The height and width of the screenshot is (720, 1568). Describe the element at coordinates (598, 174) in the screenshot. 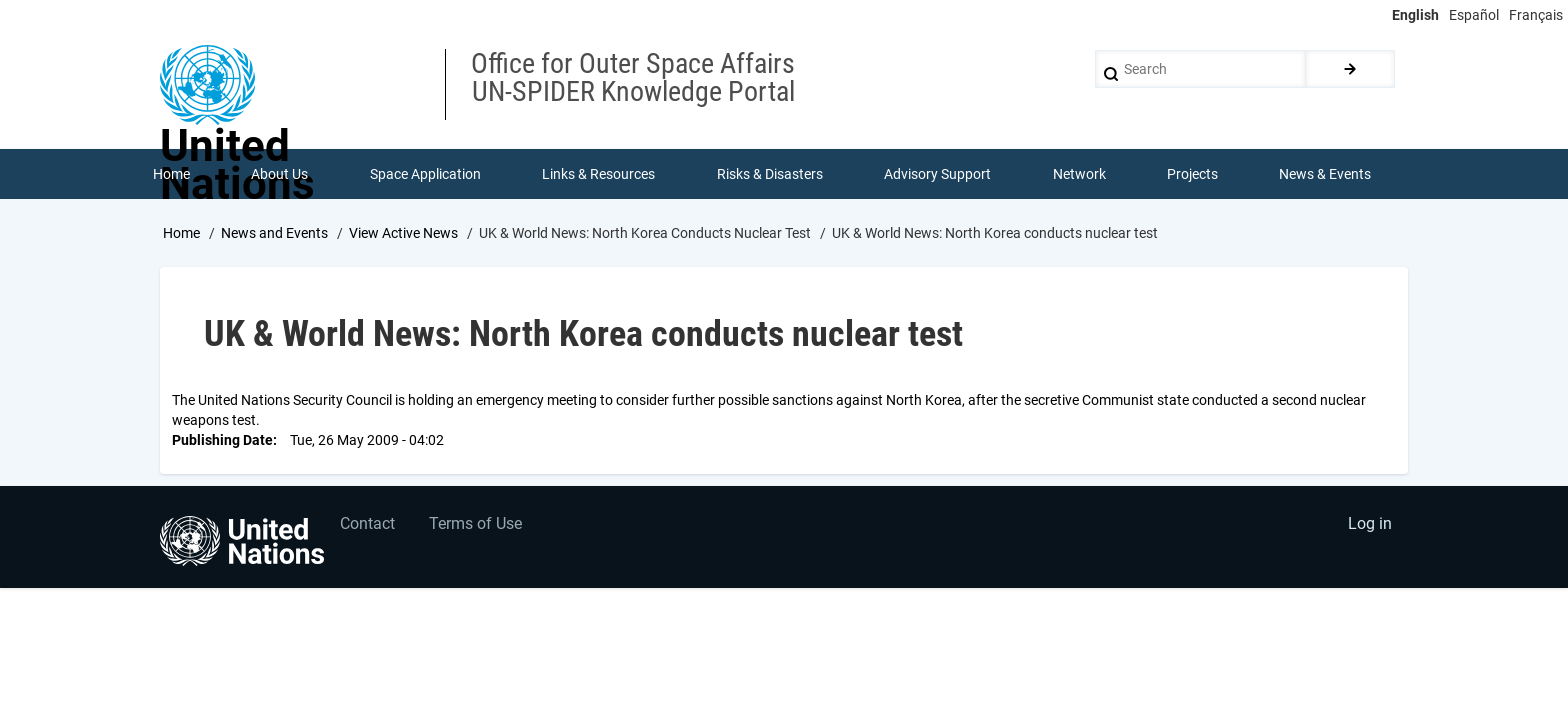

I see `Links & Resources [menuitem]` at that location.